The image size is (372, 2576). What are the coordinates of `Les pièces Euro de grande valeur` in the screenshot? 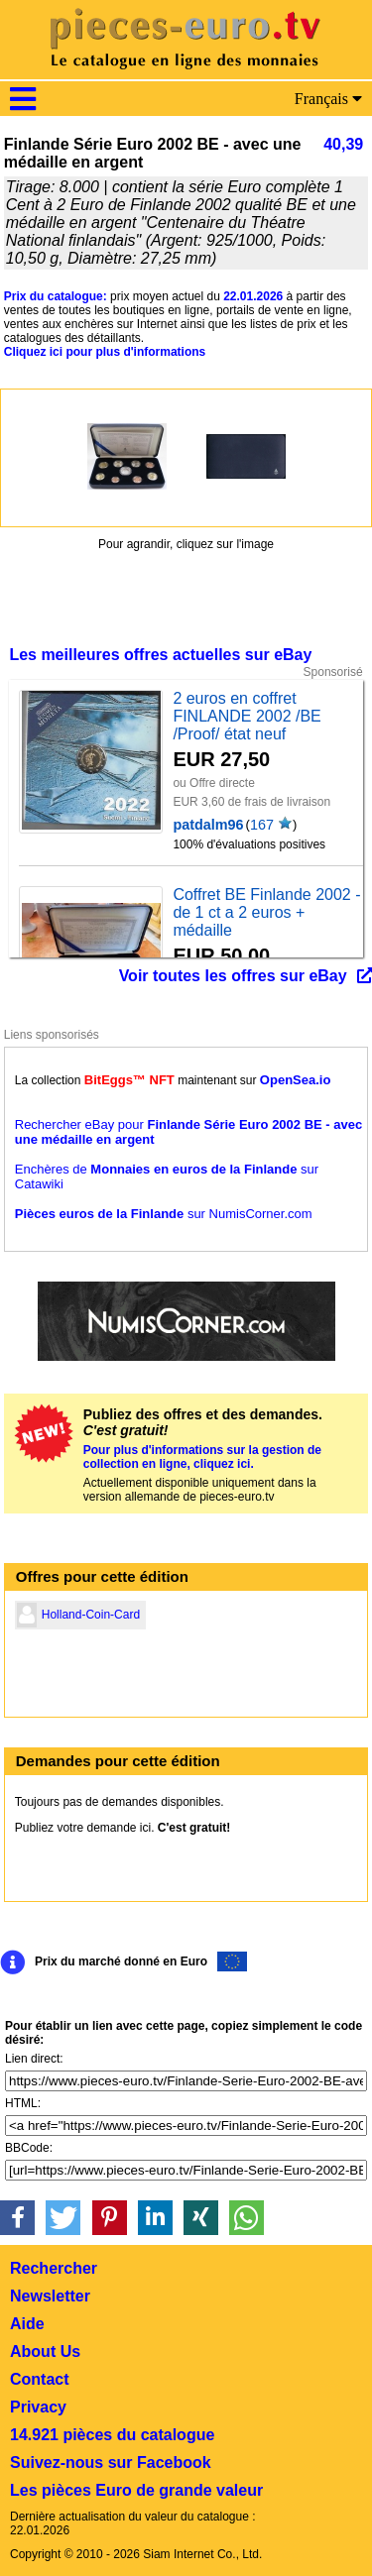 It's located at (136, 2490).